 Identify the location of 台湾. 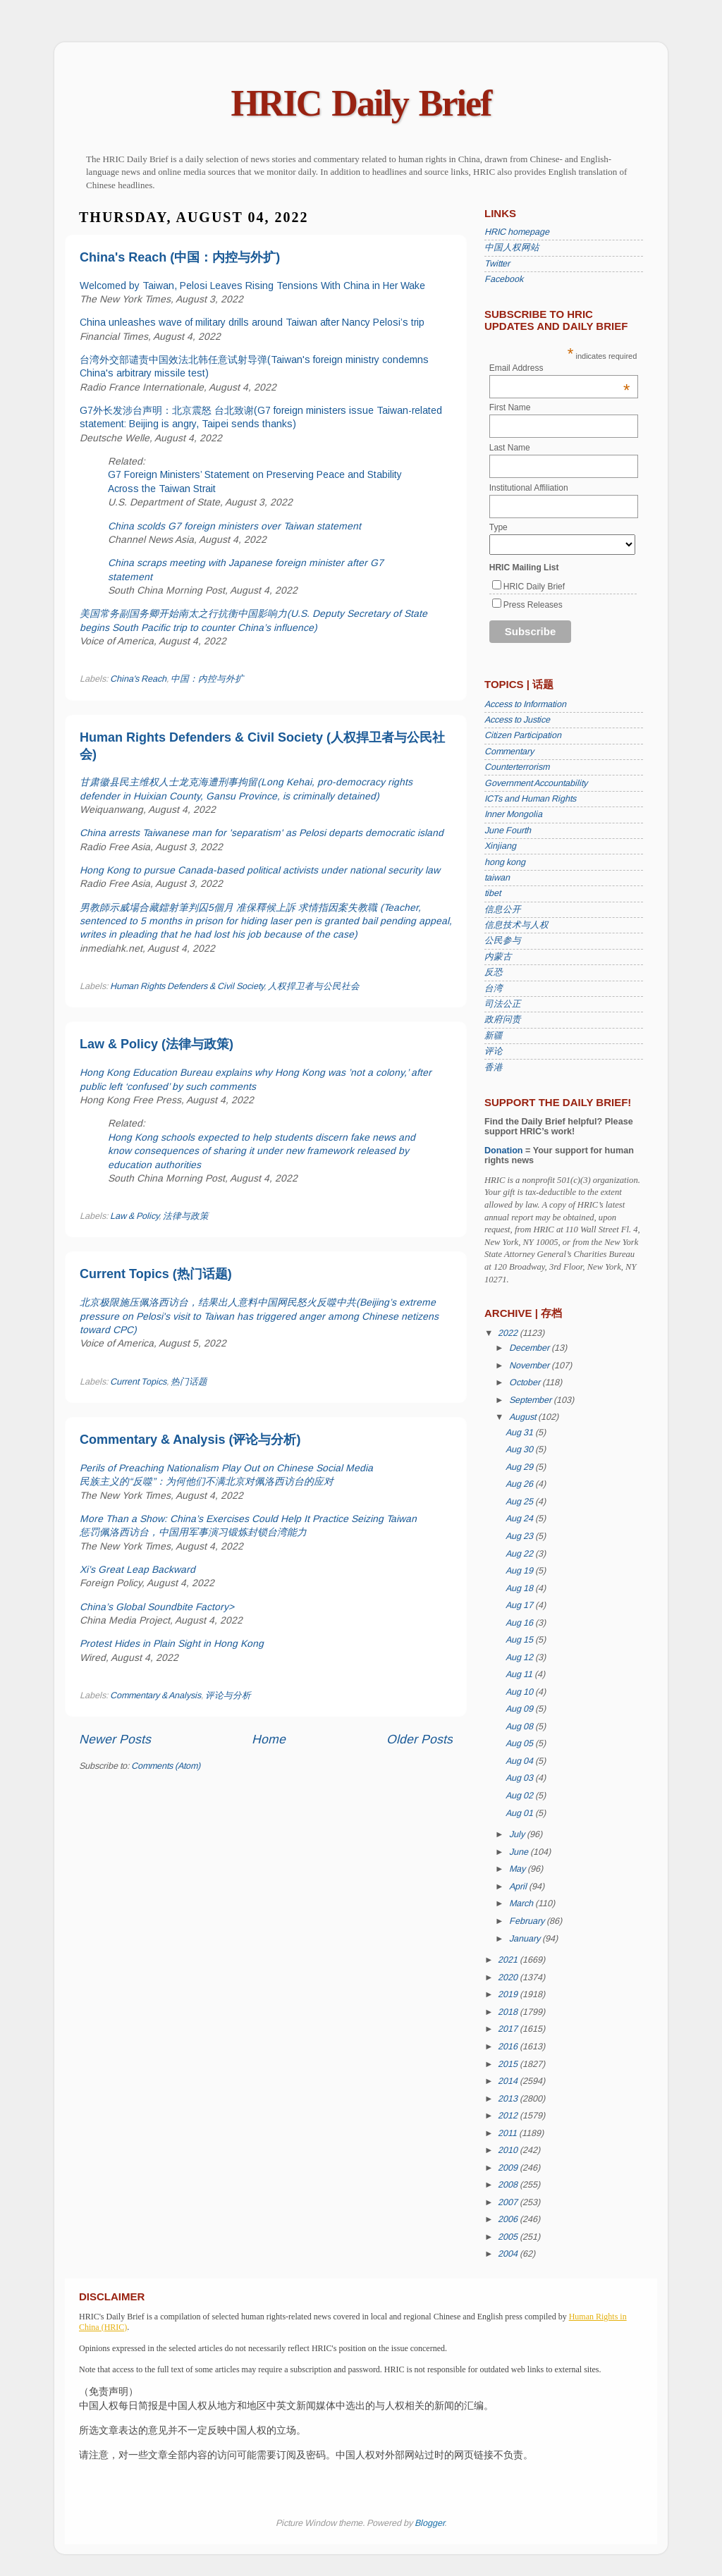
(493, 988).